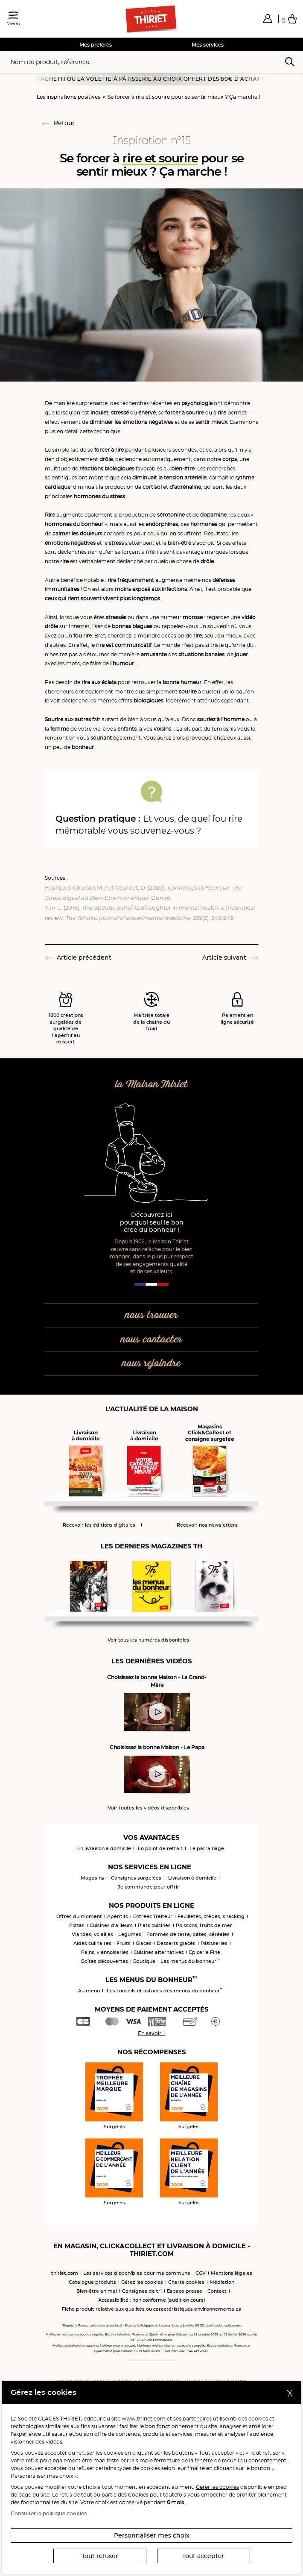  What do you see at coordinates (151, 2309) in the screenshot?
I see `Fiche produit relative aux qualités ou caractéristiques environnementales` at bounding box center [151, 2309].